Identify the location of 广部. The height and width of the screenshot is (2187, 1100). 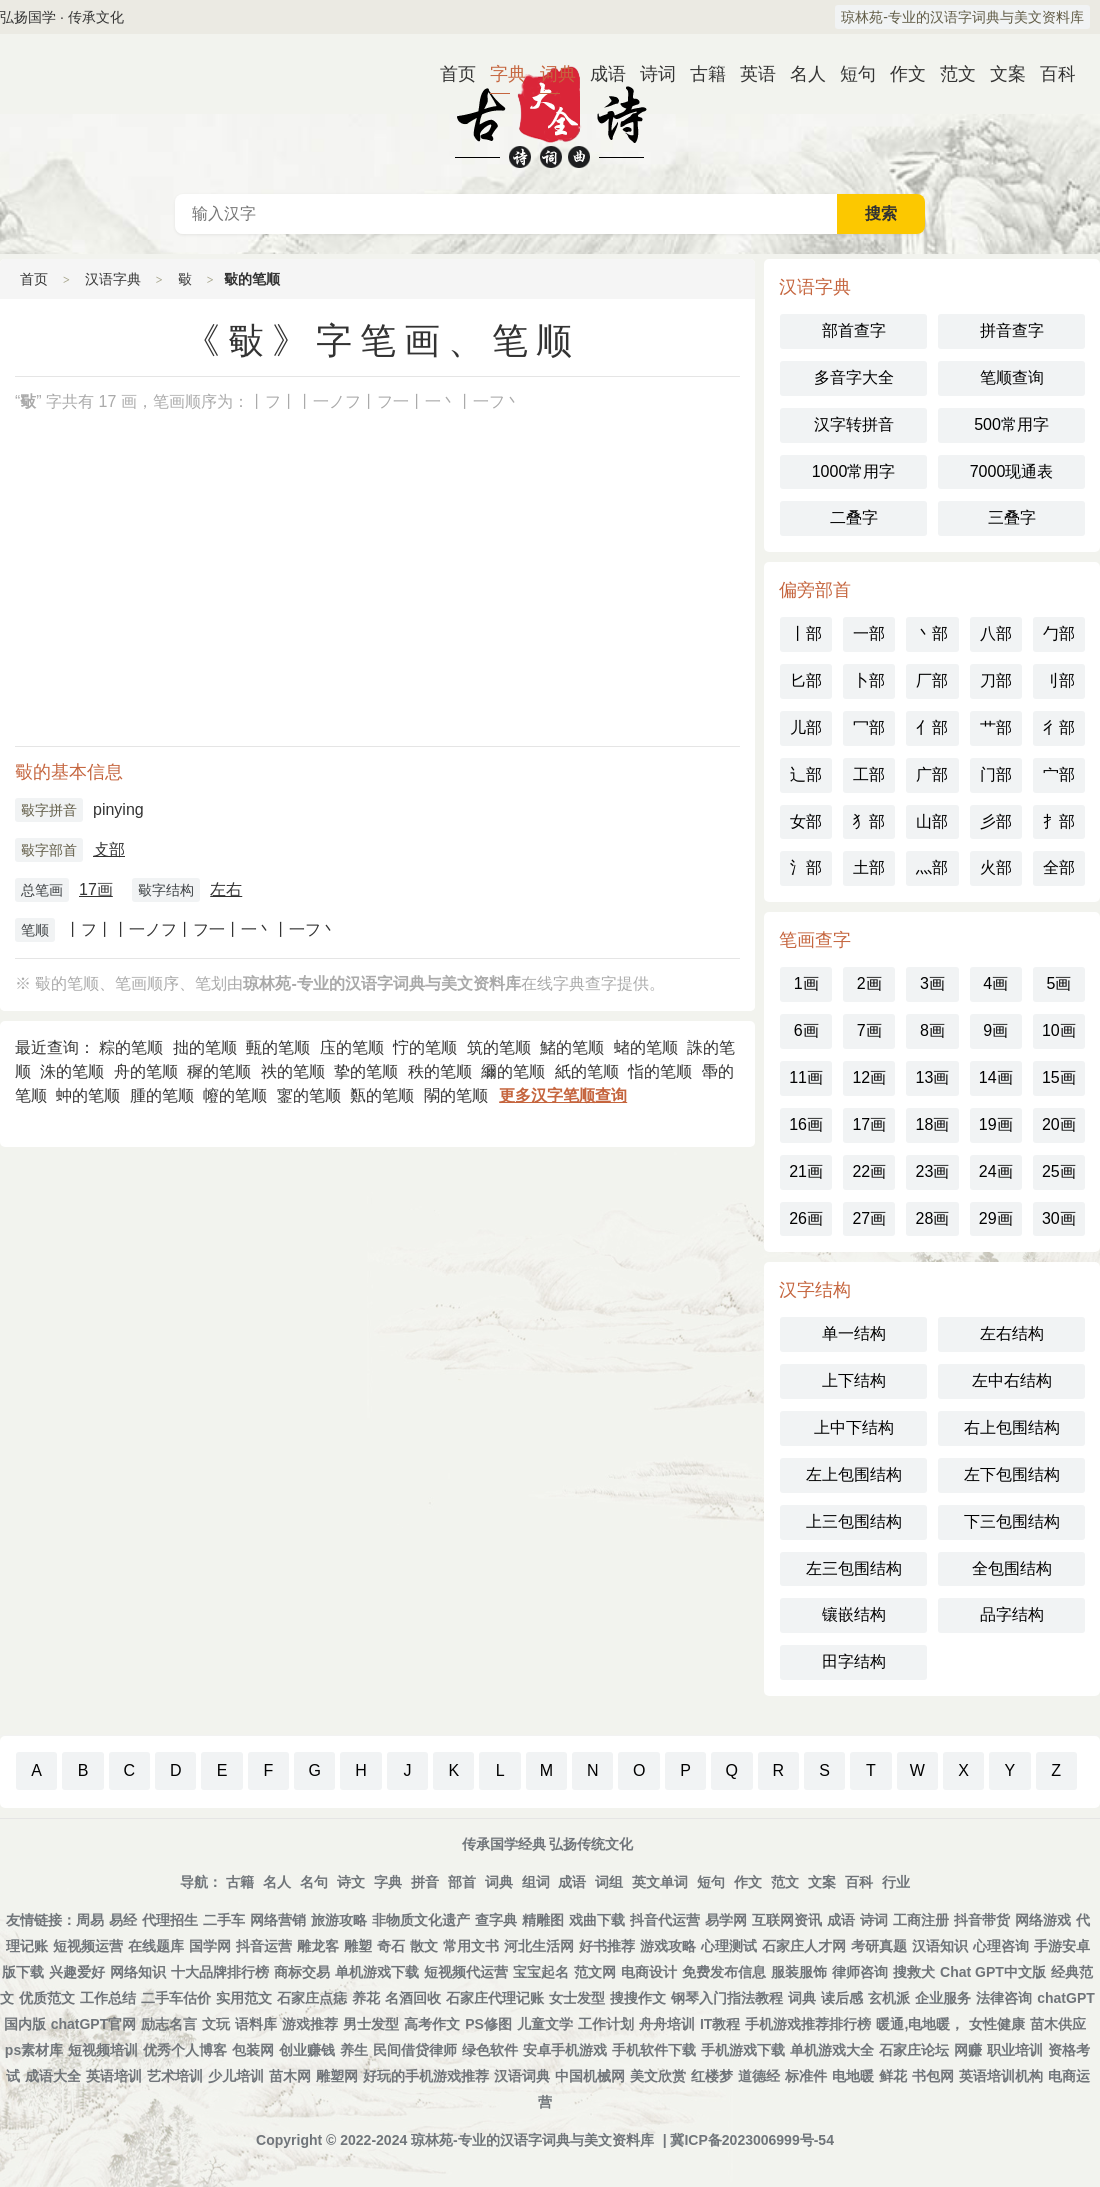
(932, 774).